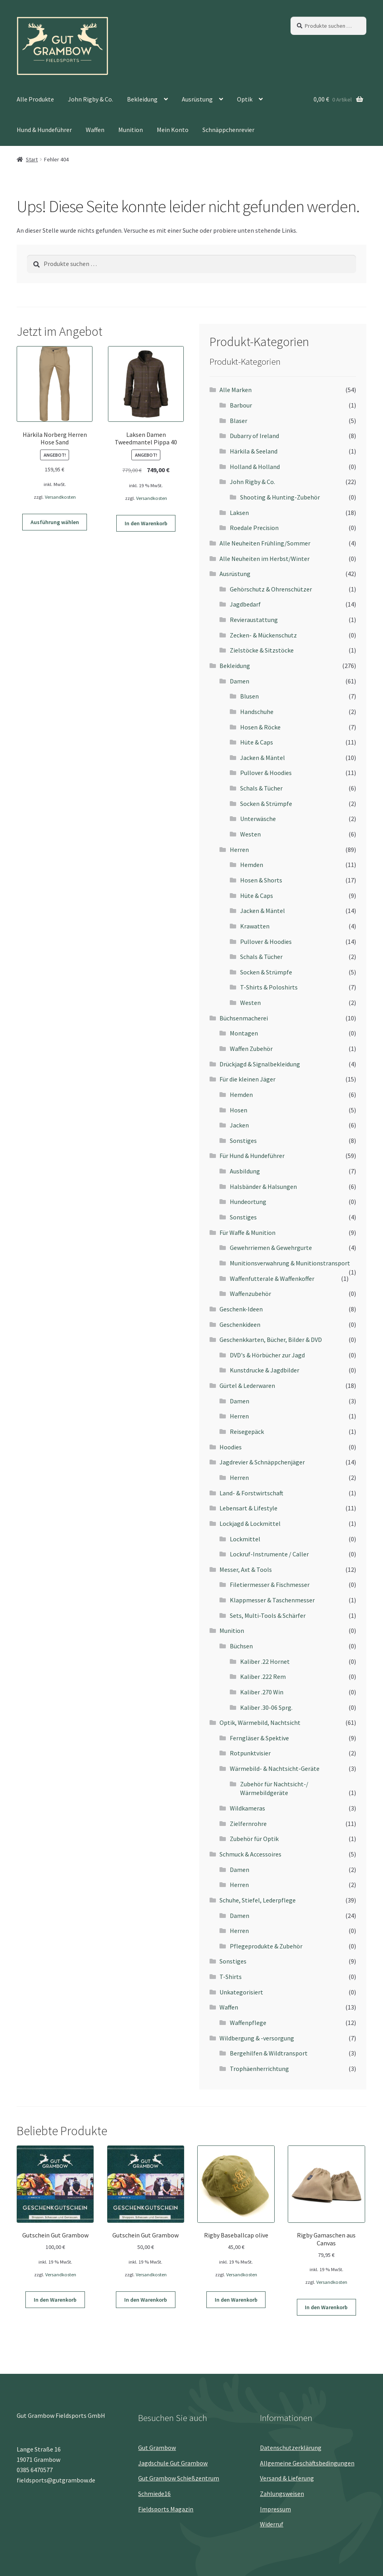 This screenshot has height=2576, width=383. I want to click on Zielstöcke & Sitzstöcke, so click(262, 650).